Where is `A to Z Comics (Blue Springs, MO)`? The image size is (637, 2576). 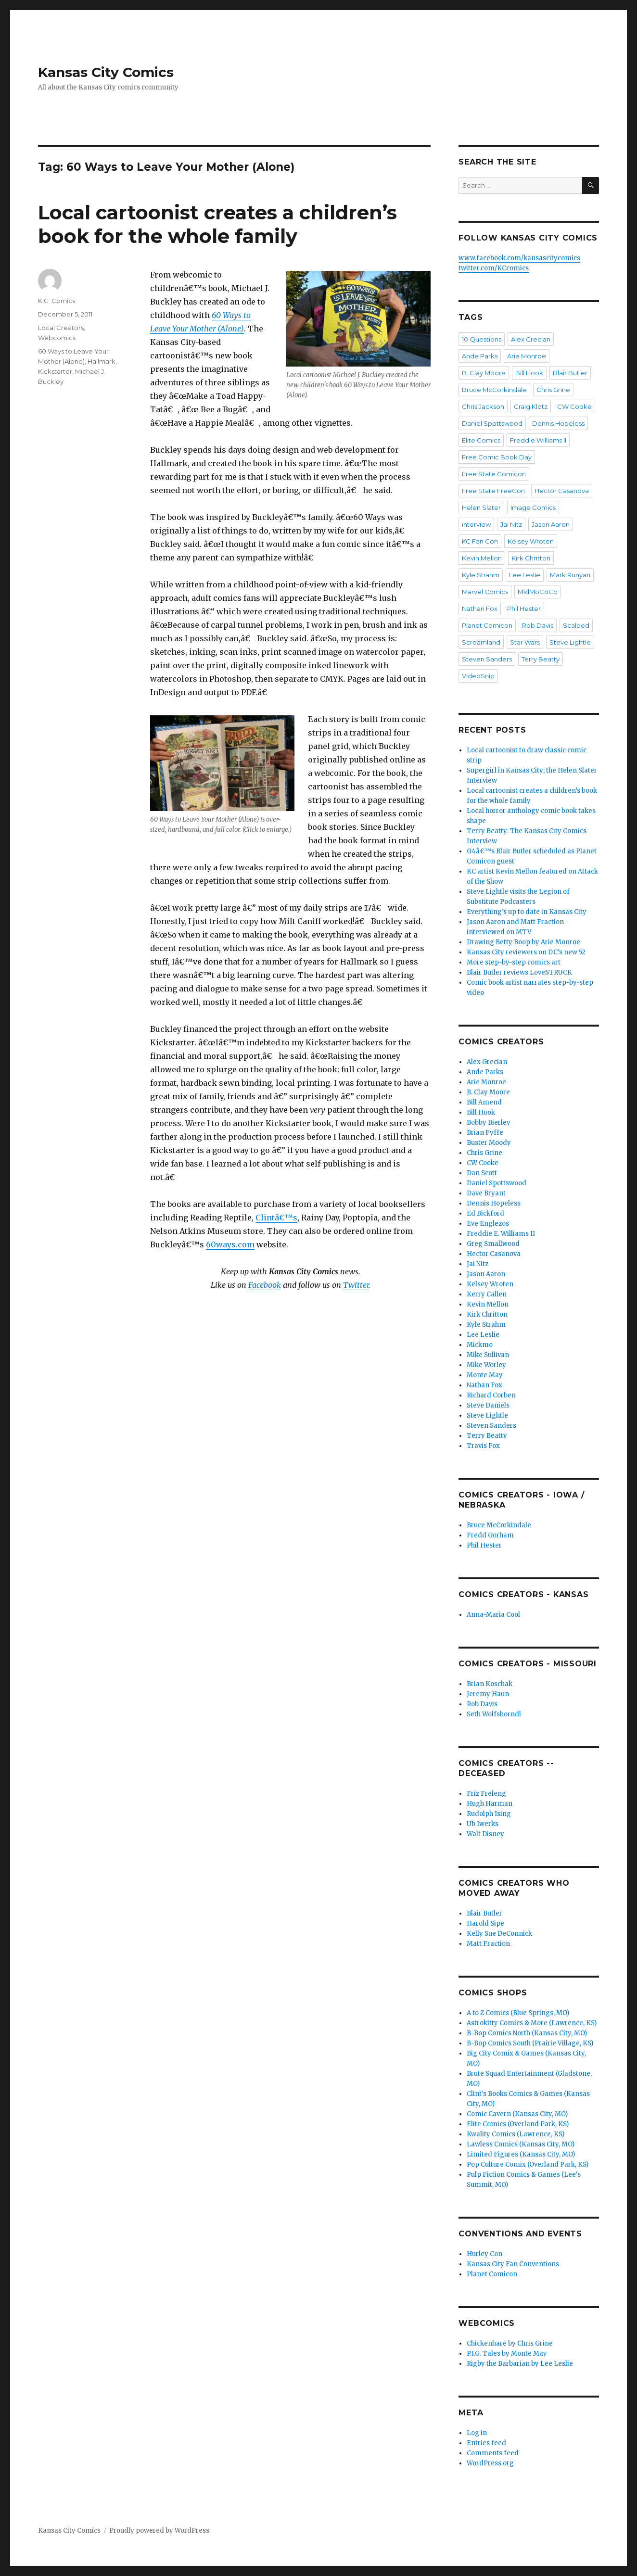
A to Z Comics (Blue Springs, MO) is located at coordinates (518, 2013).